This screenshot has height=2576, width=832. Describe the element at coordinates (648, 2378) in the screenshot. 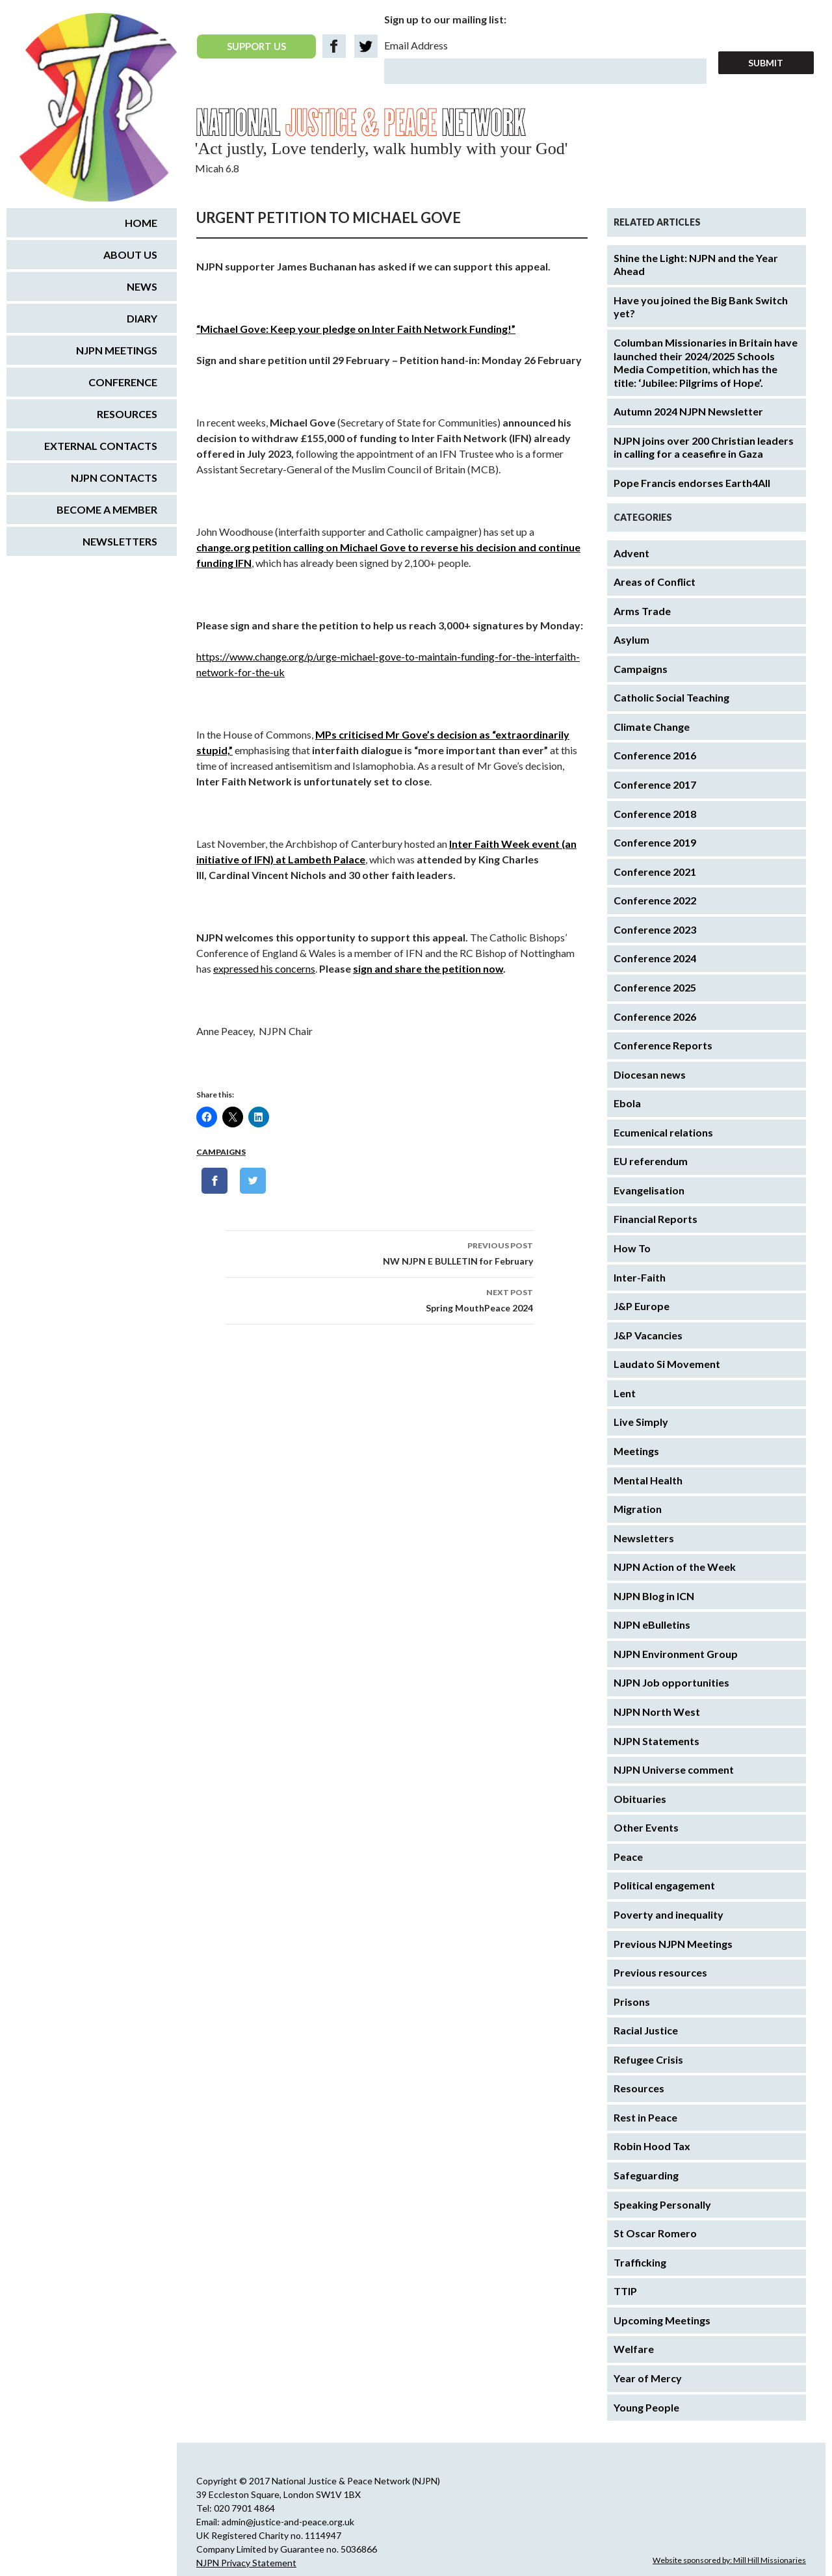

I see `Year of Mercy` at that location.